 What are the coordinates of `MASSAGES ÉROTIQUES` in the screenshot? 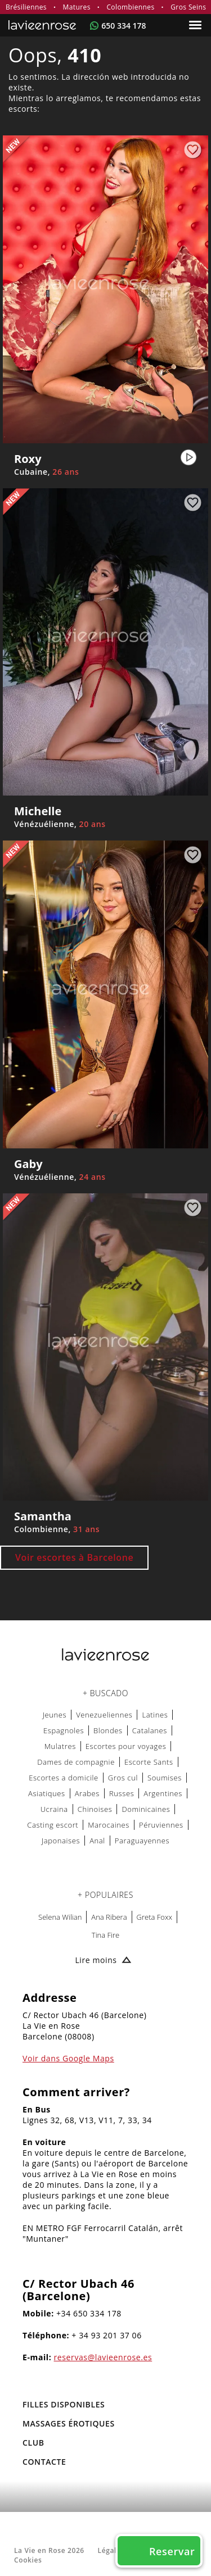 It's located at (69, 2423).